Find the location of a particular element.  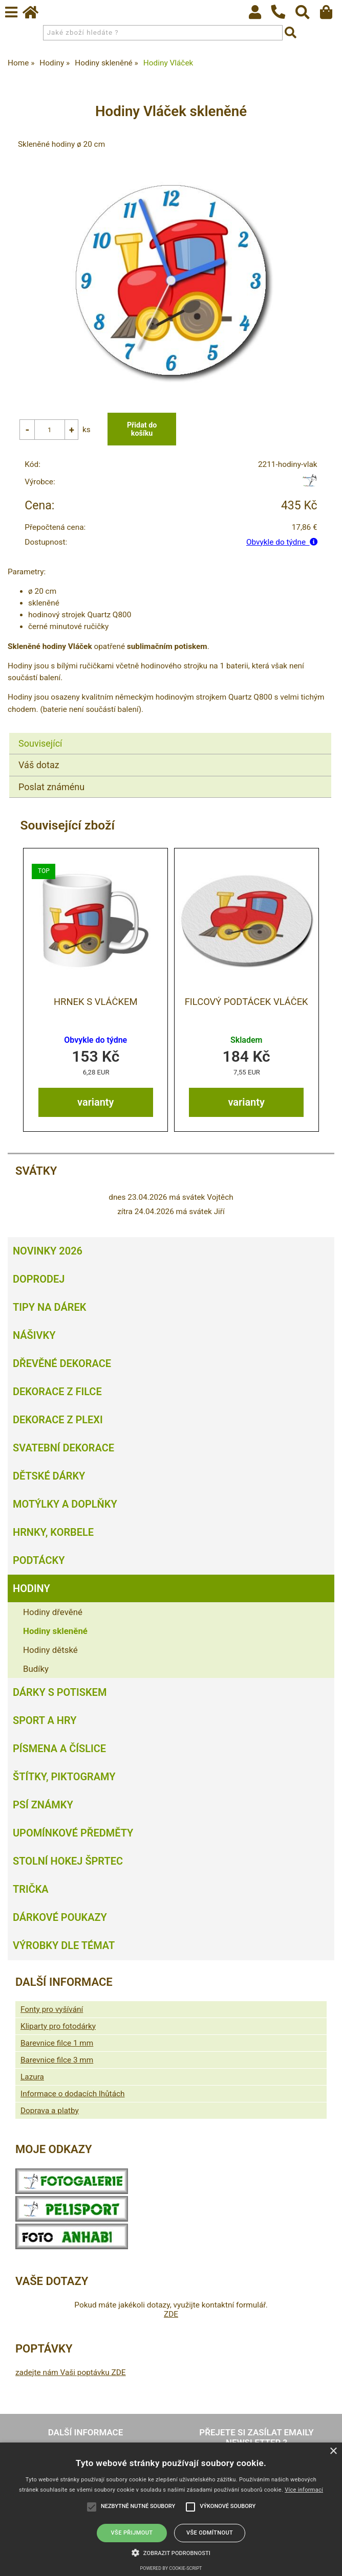

Hrnek s vláčkem is located at coordinates (96, 1003).